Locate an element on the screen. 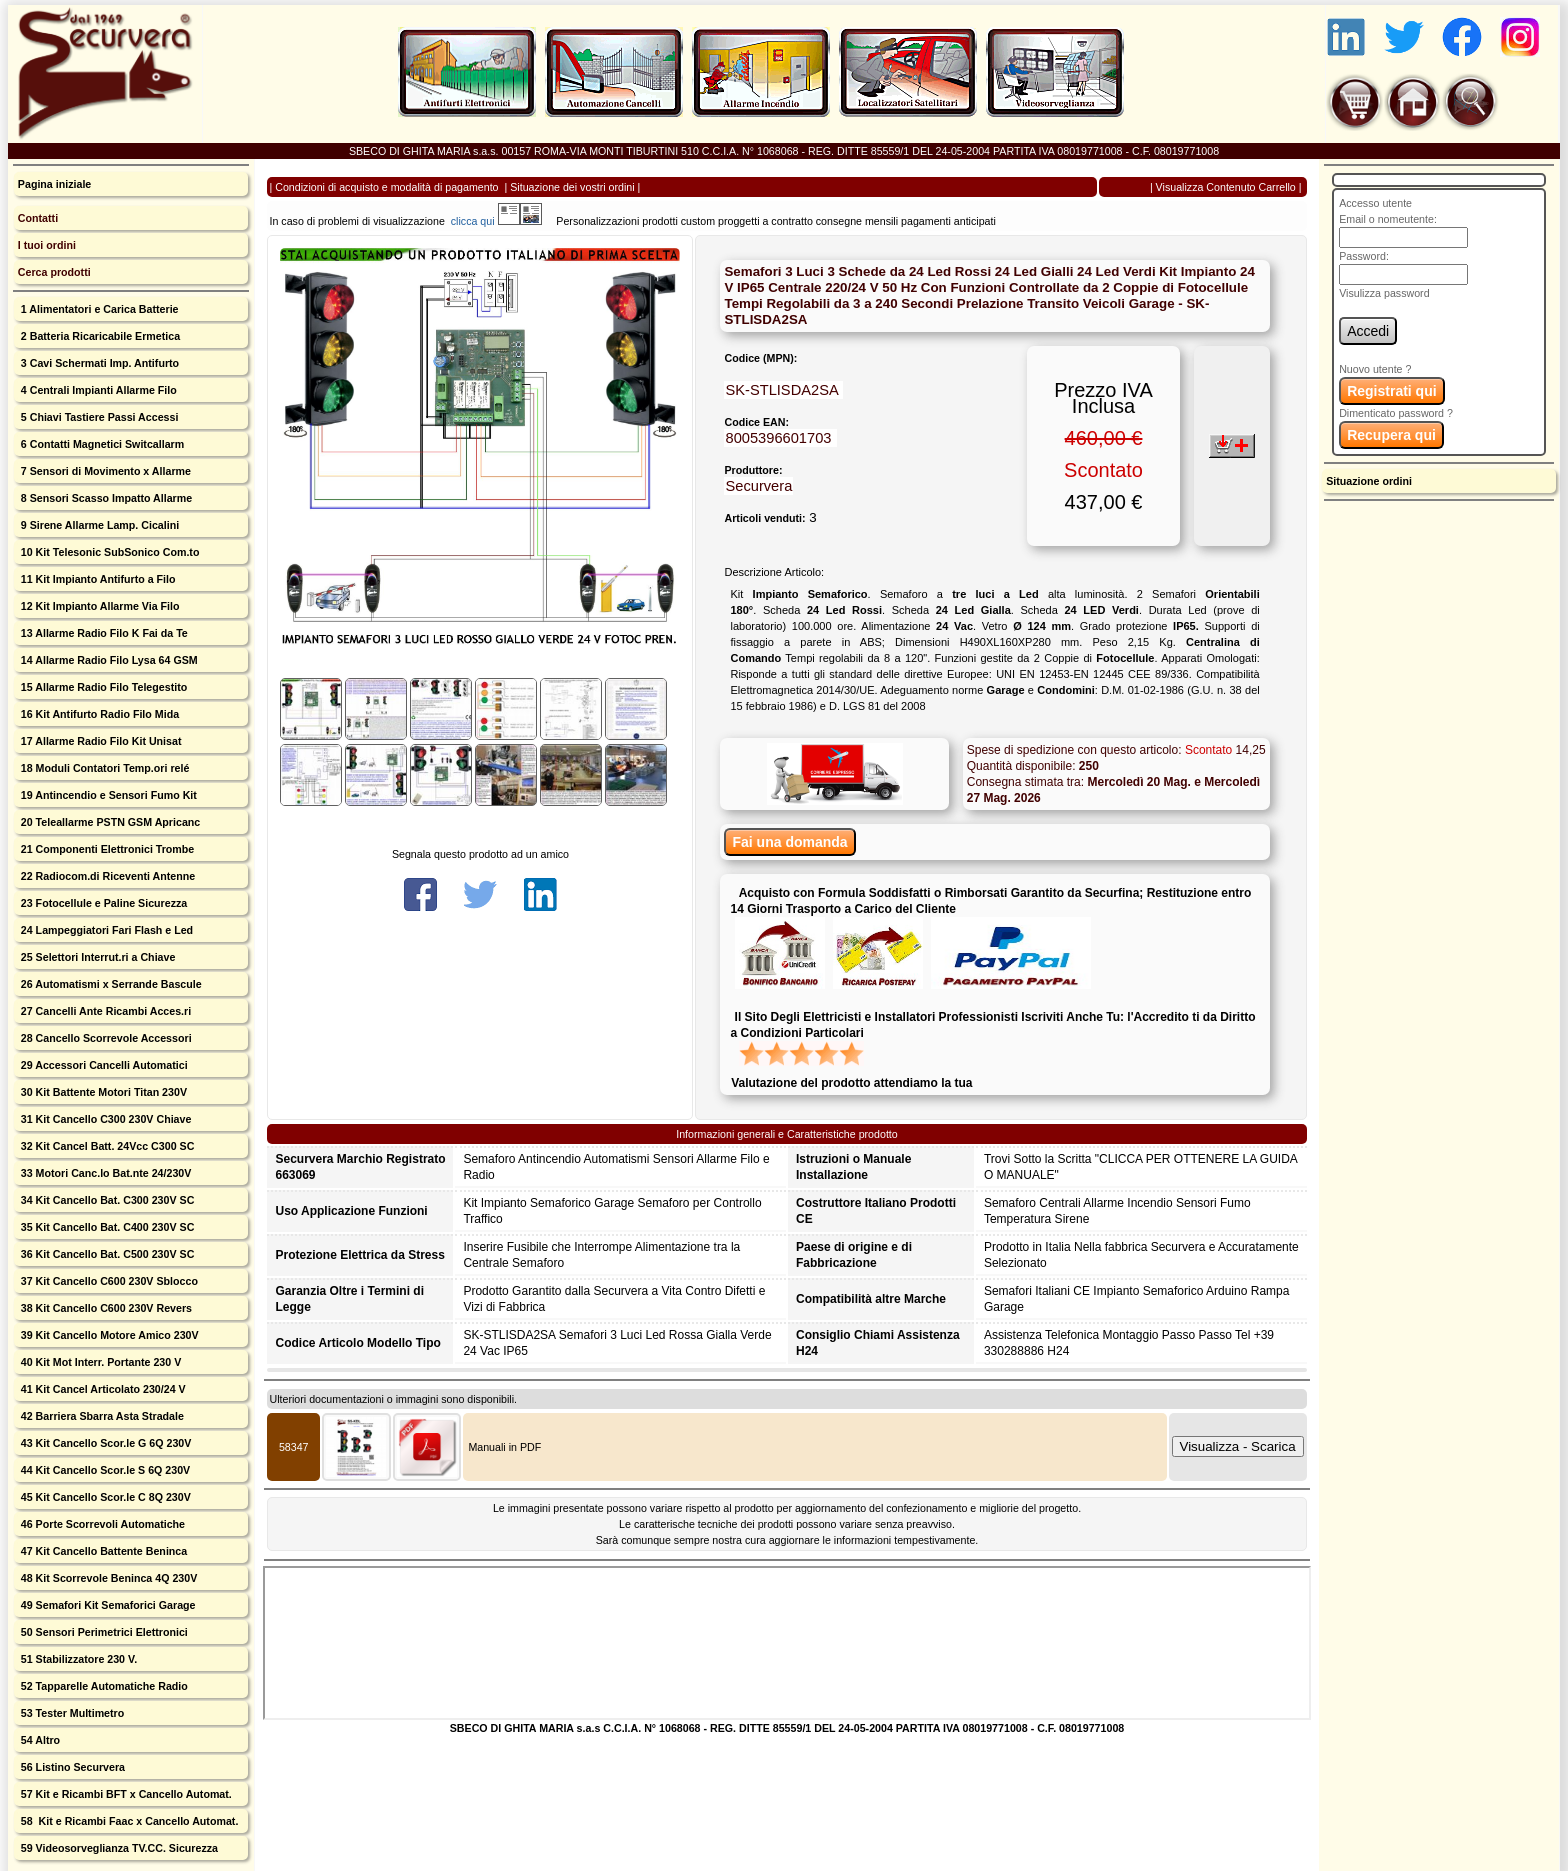 The image size is (1568, 1871). 20 Teleallarme PSTN GSM Apricanc is located at coordinates (109, 822).